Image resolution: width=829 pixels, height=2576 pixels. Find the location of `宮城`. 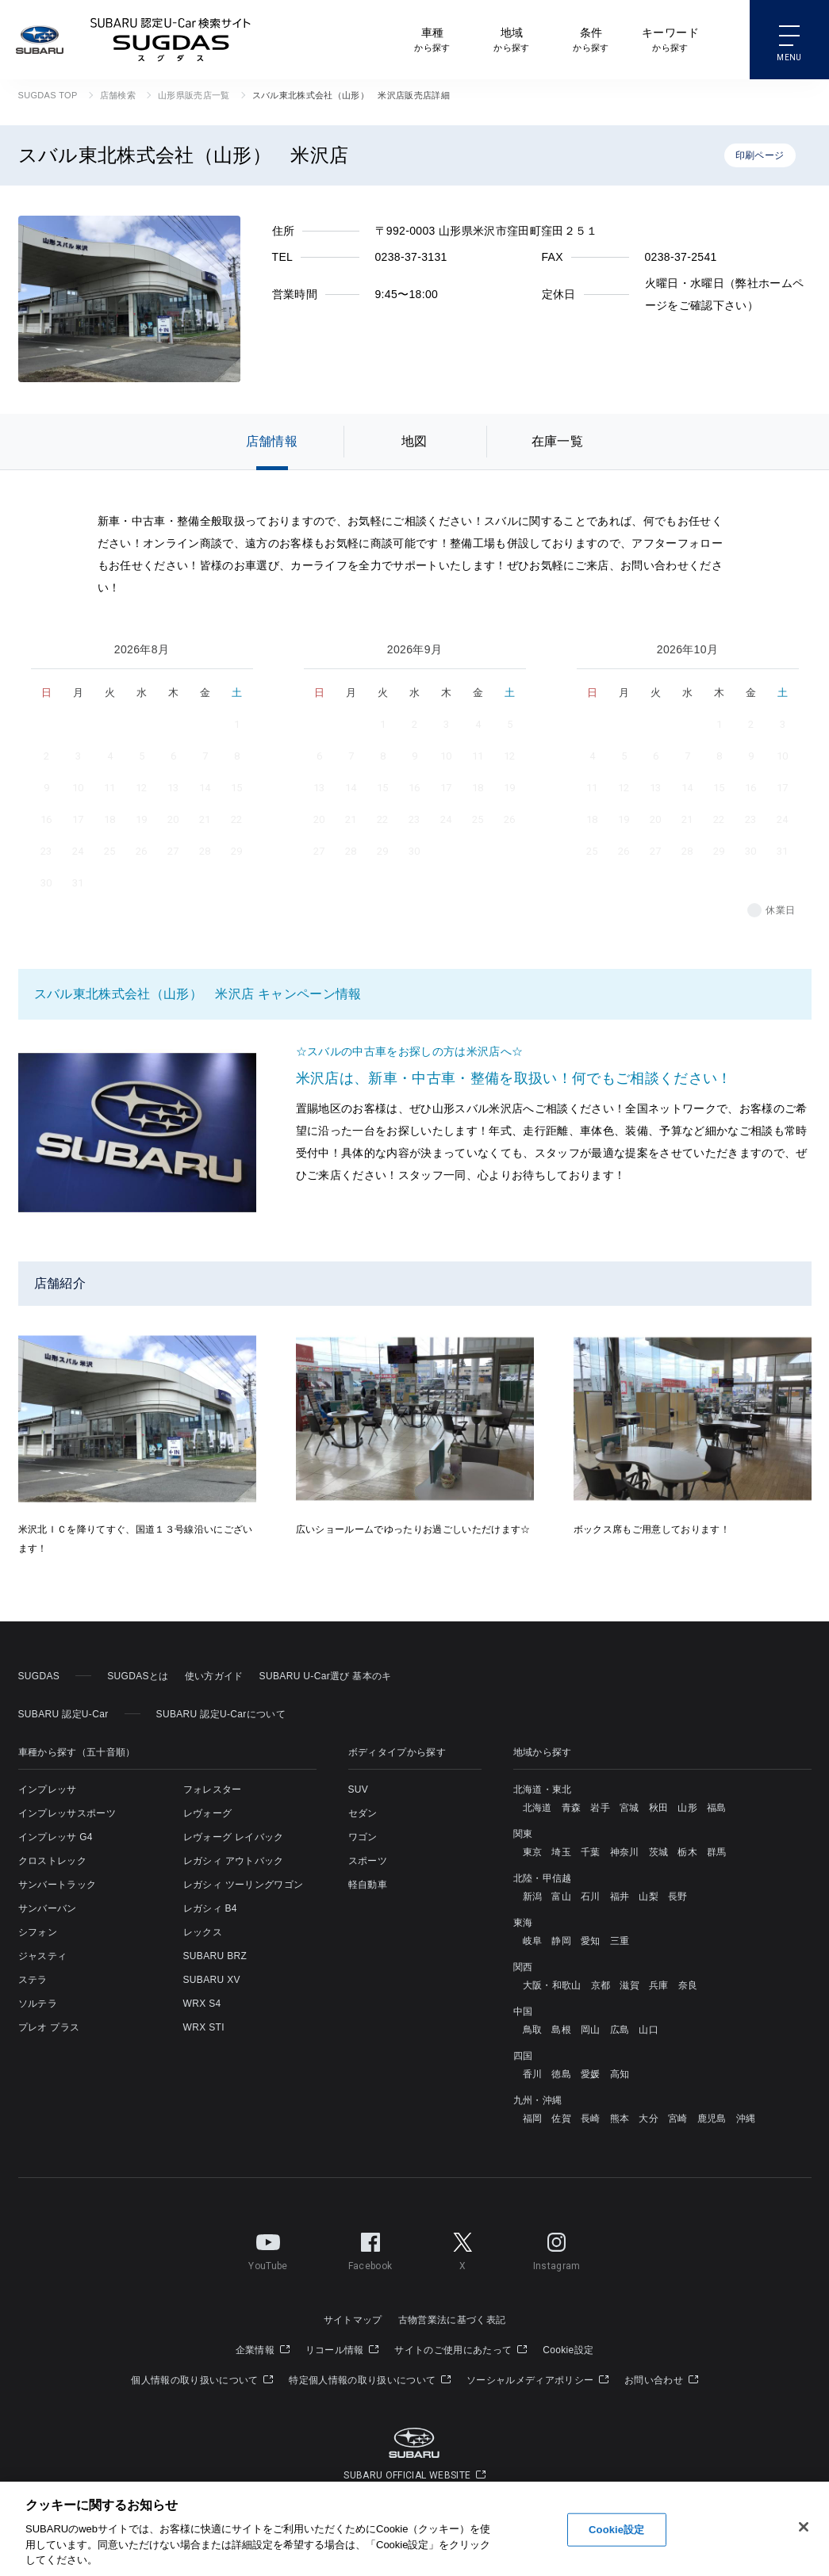

宮城 is located at coordinates (629, 1807).